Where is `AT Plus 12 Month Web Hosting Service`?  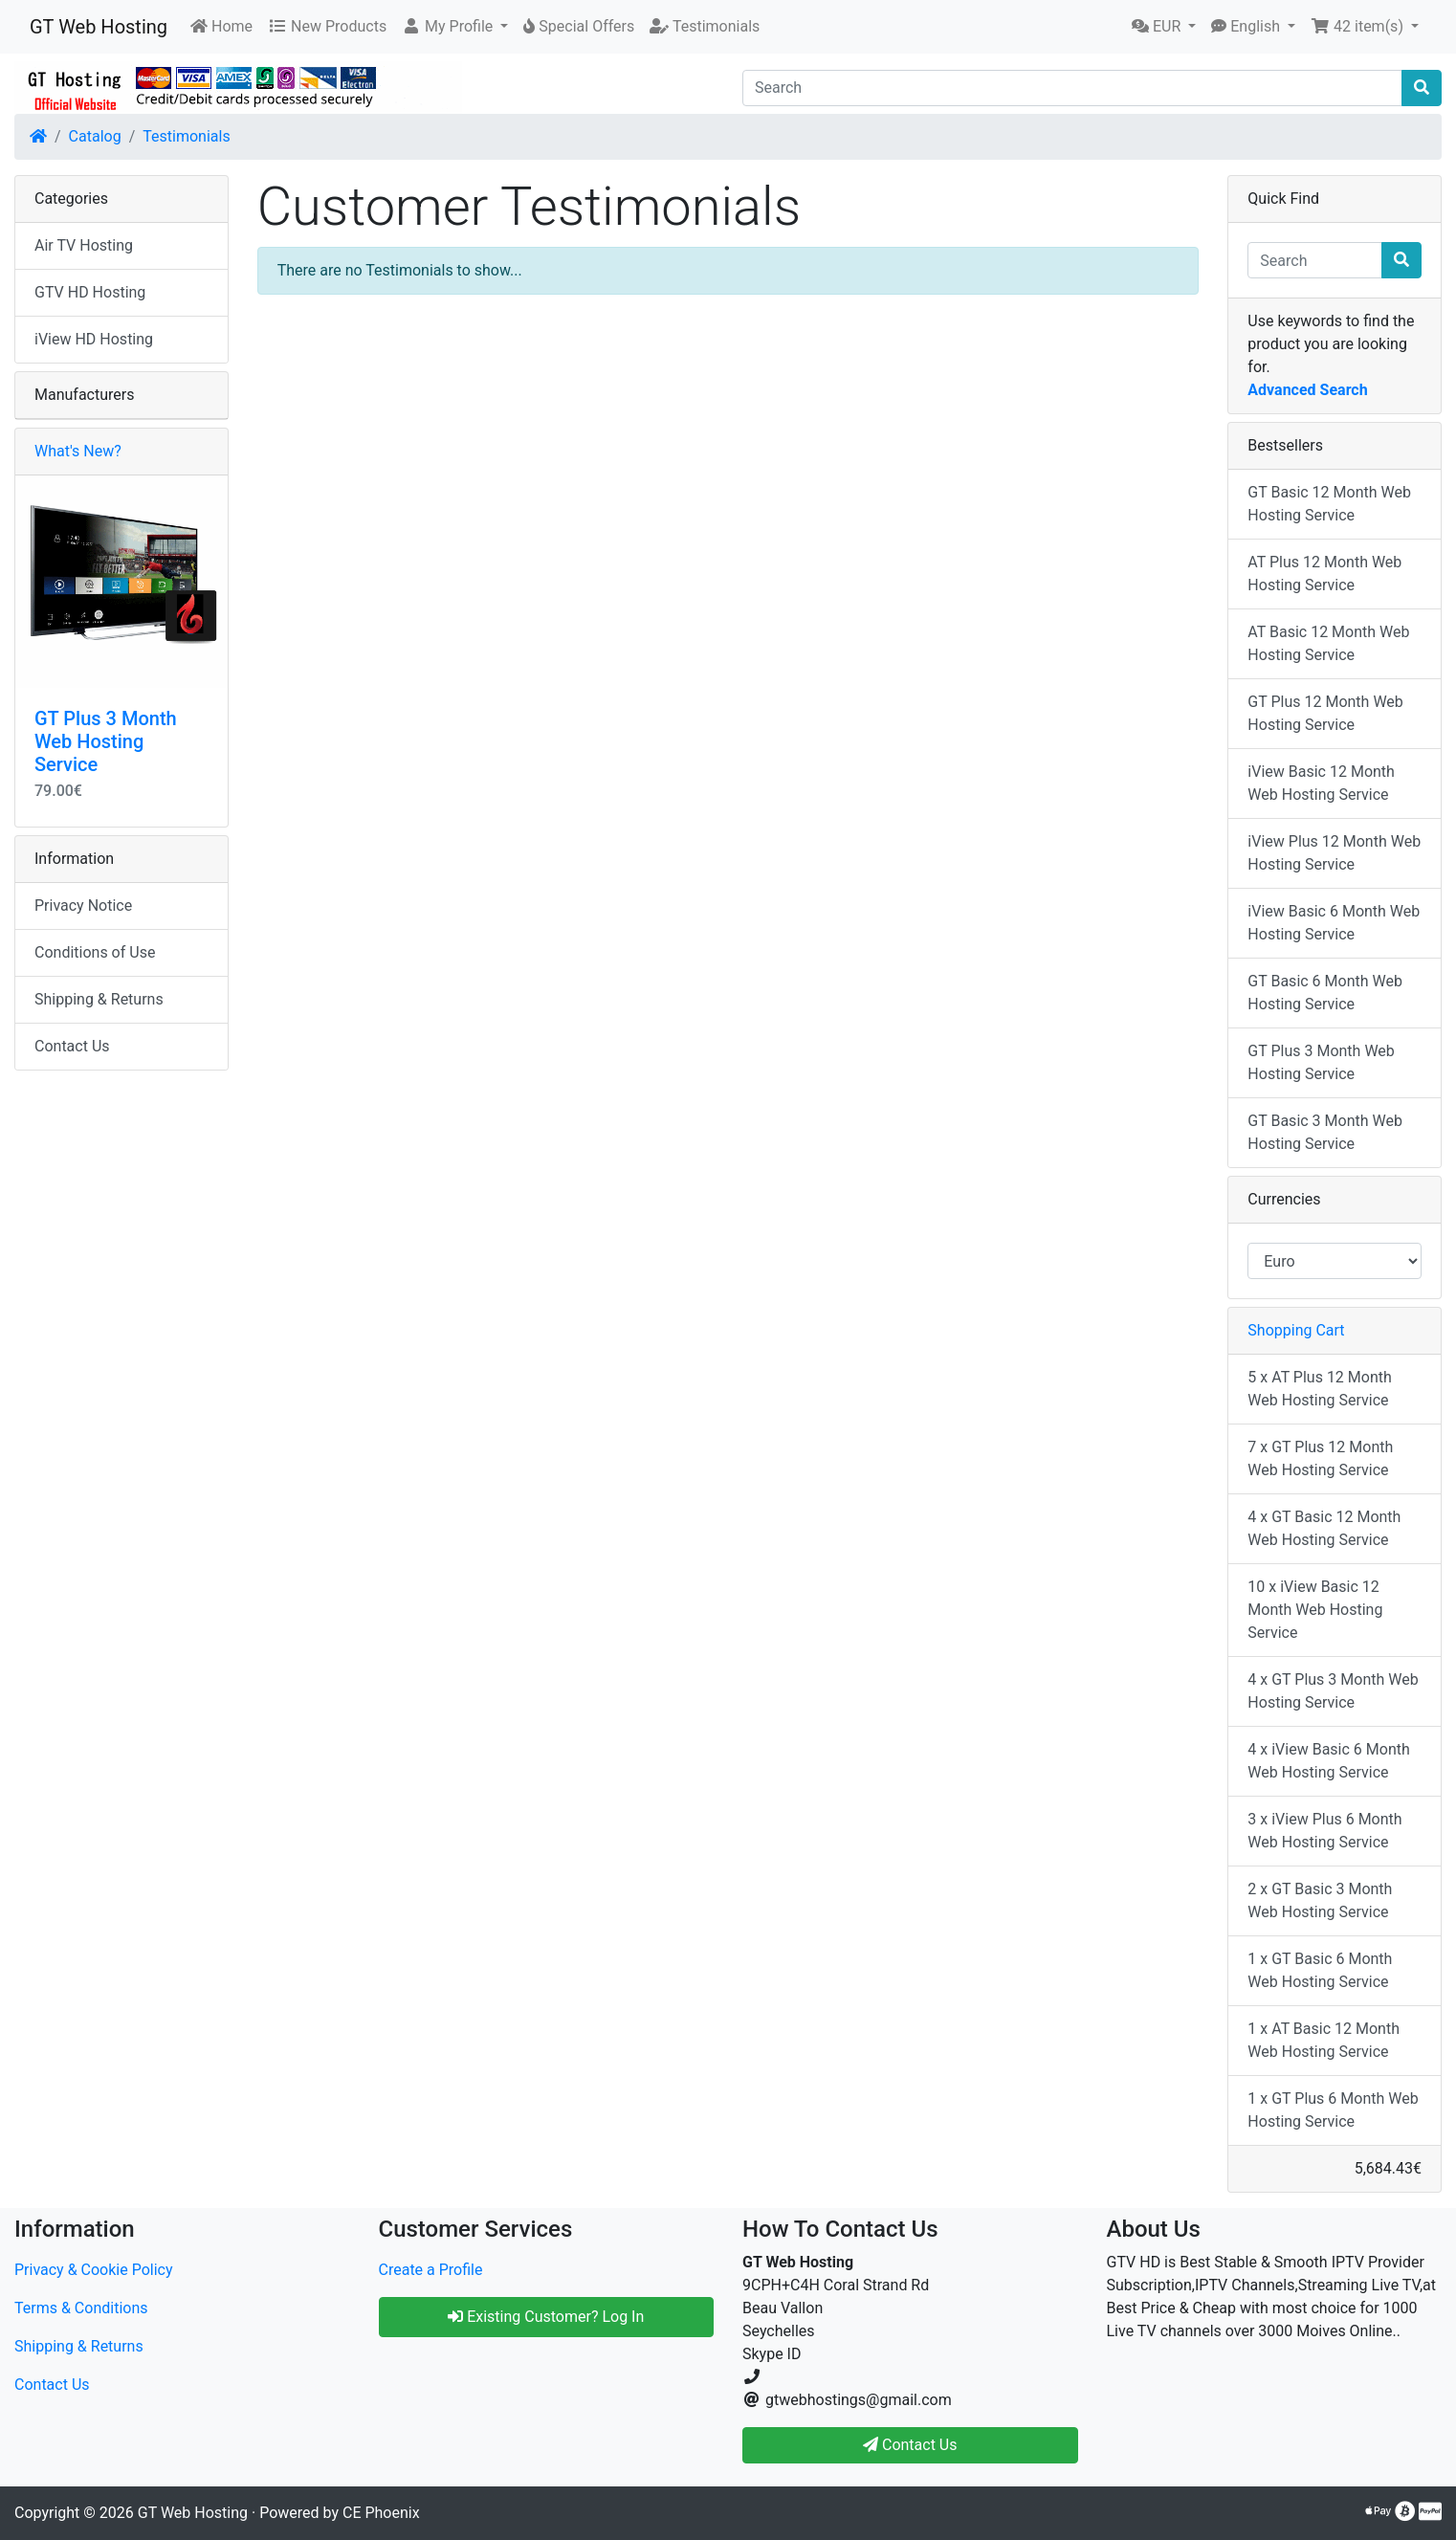
AT Plus 12 Month Web Hosting Service is located at coordinates (1324, 573).